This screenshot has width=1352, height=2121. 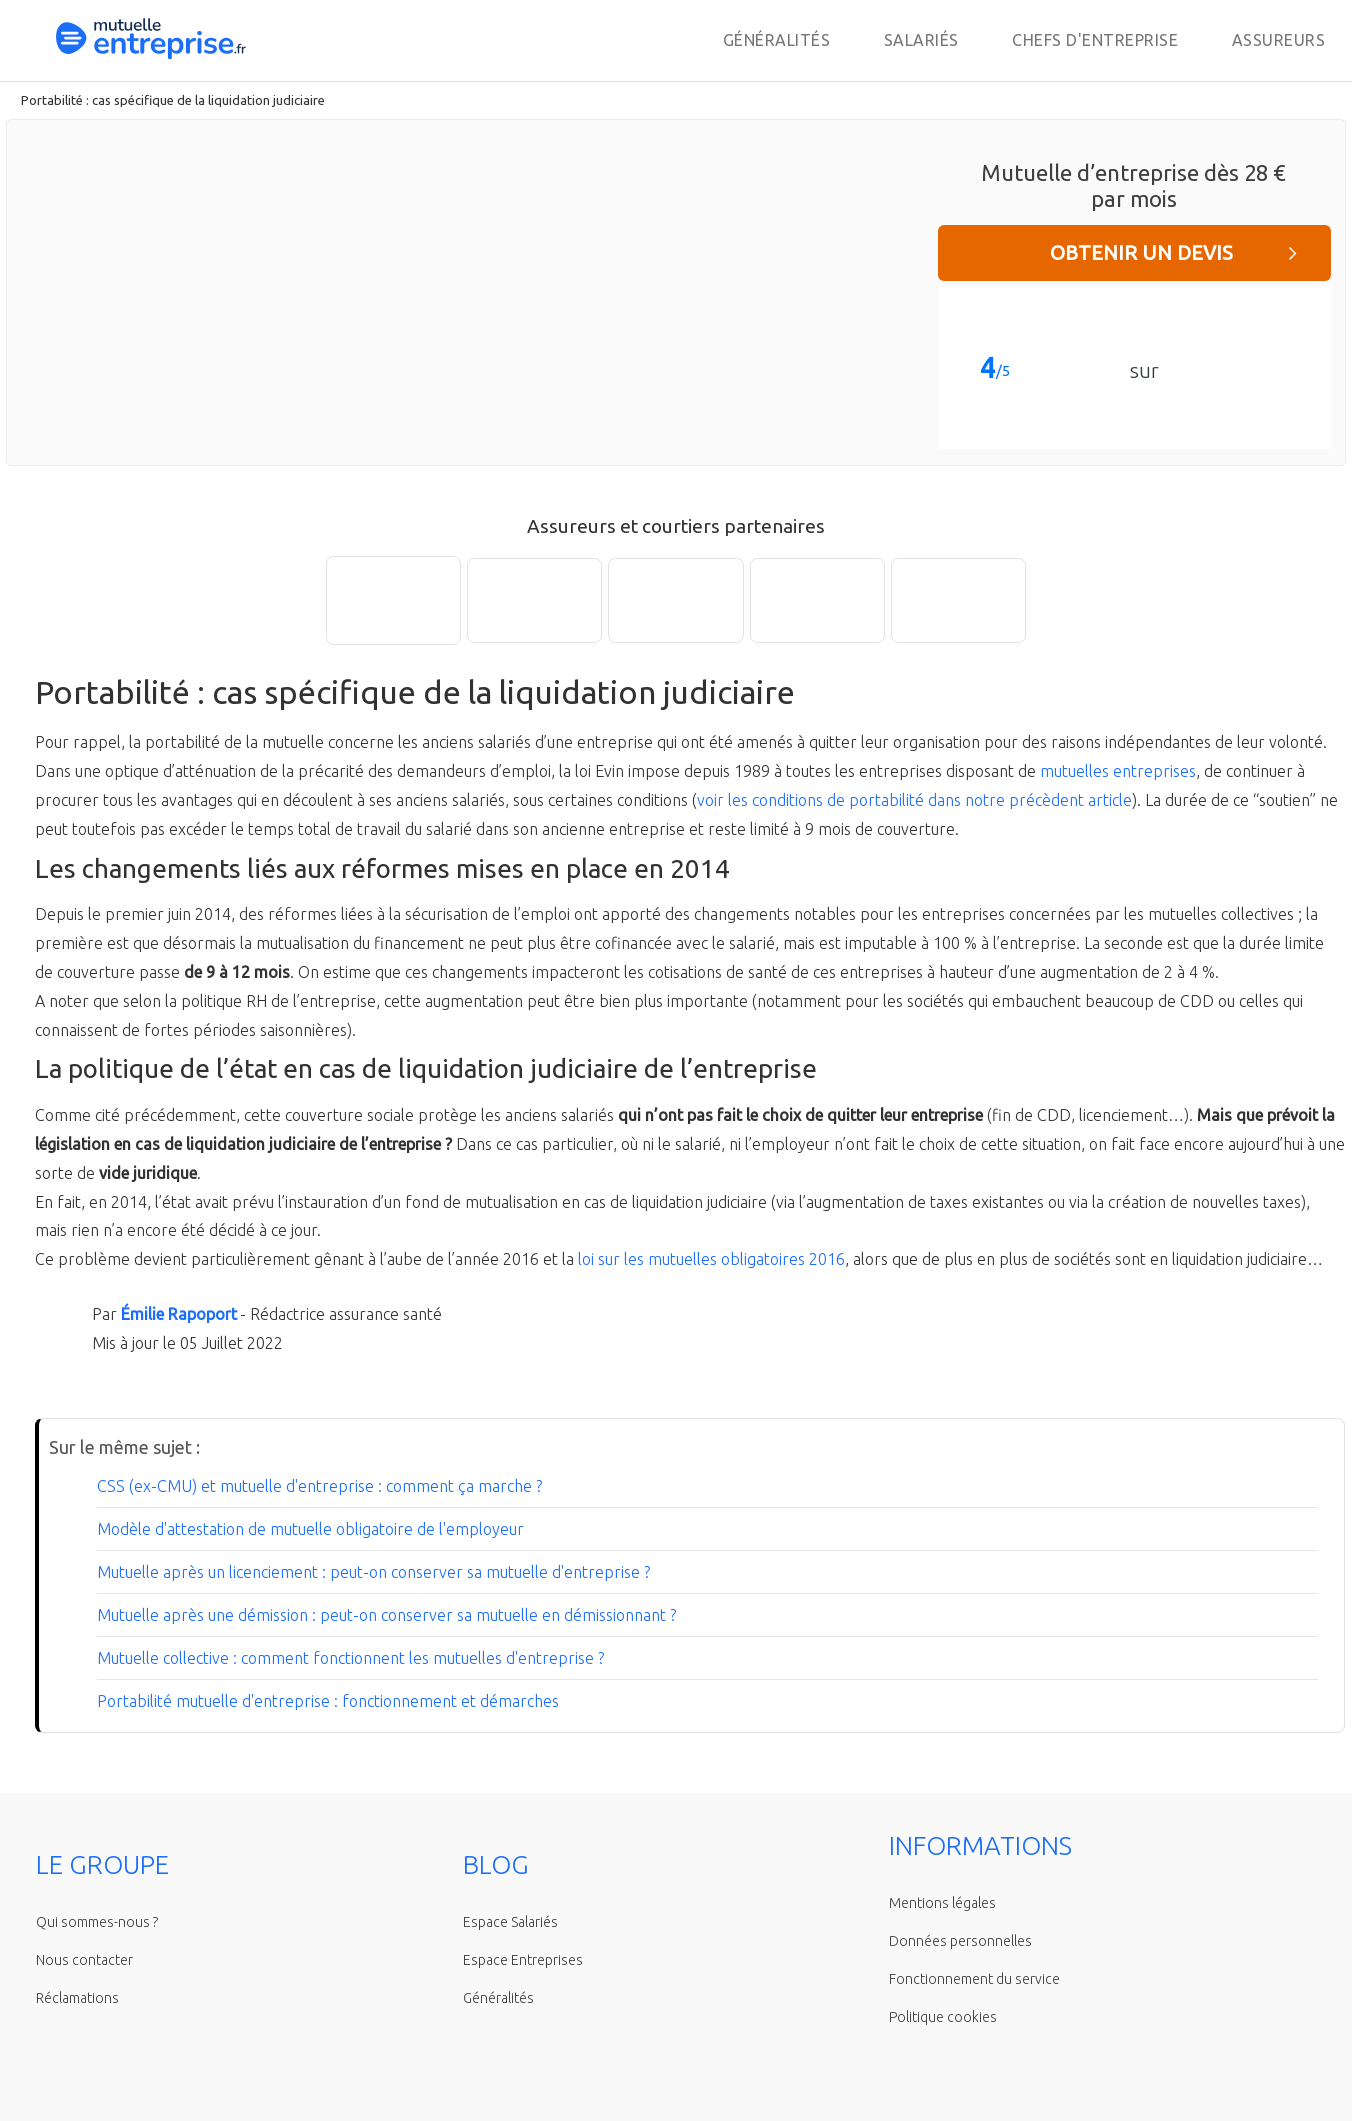 What do you see at coordinates (523, 1960) in the screenshot?
I see `Espace Entreprises` at bounding box center [523, 1960].